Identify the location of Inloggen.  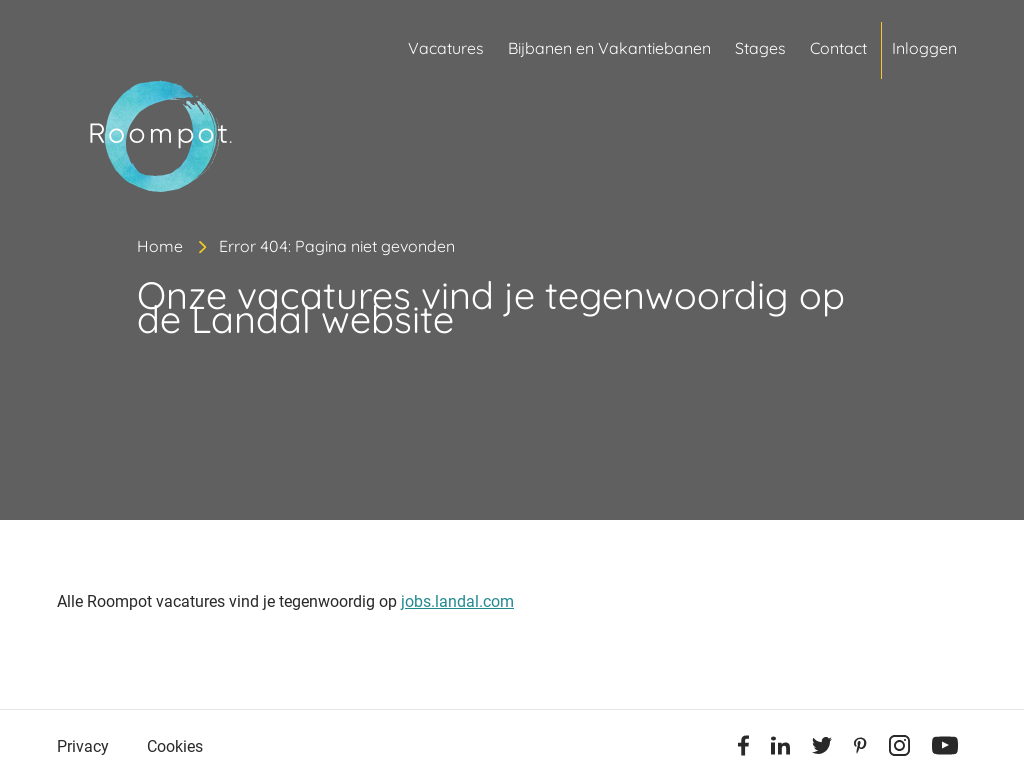
(924, 48).